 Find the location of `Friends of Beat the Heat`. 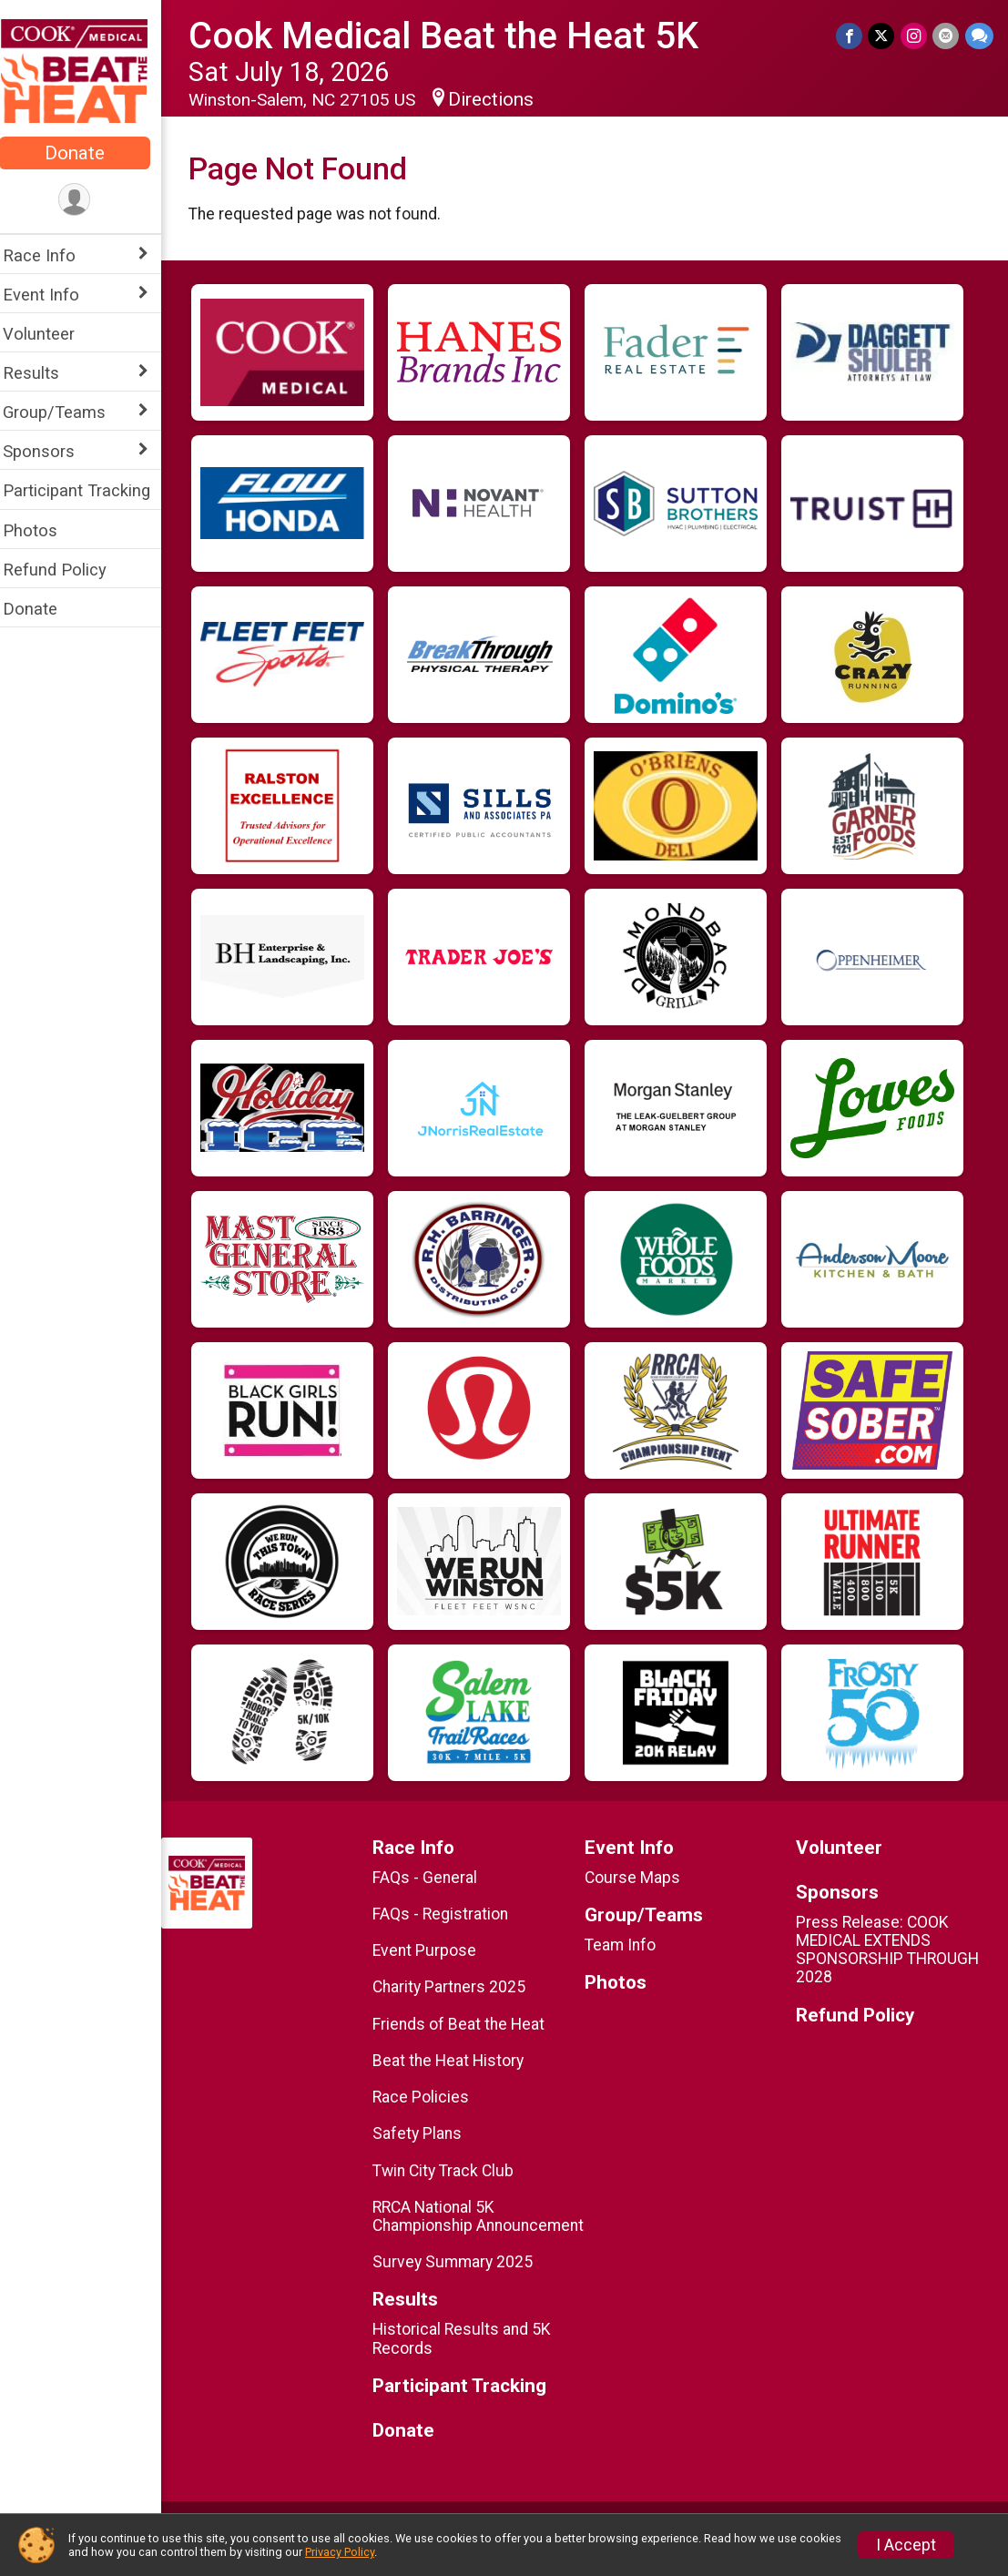

Friends of Beat the Heat is located at coordinates (468, 2024).